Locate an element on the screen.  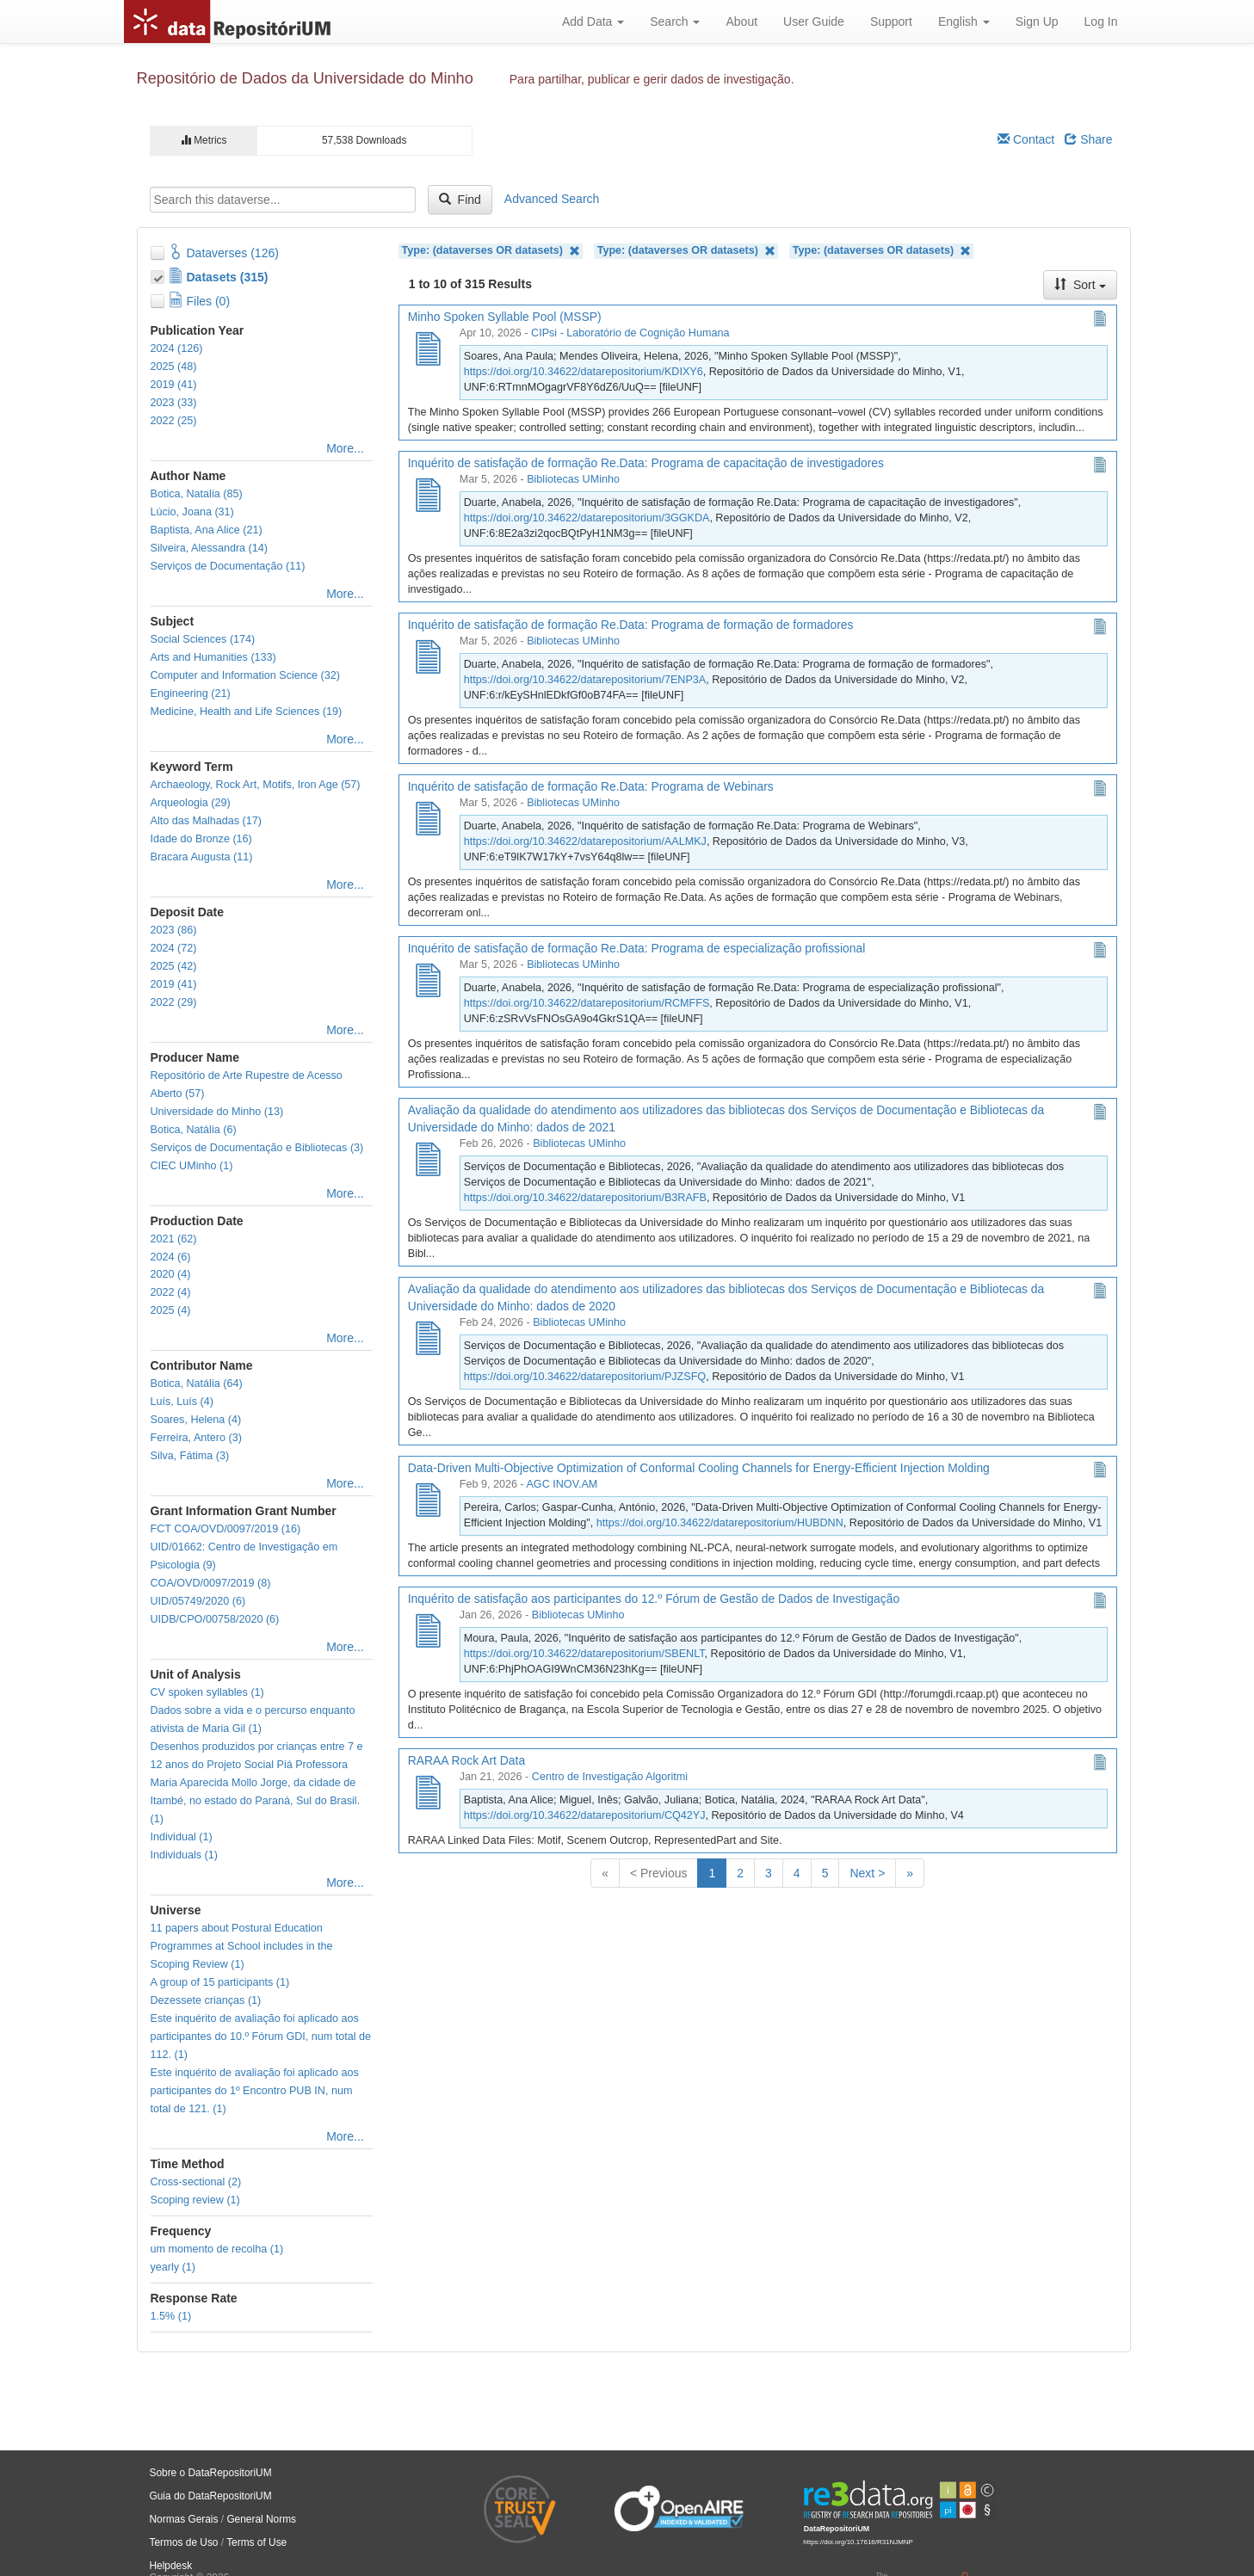
Para partilhar, publicar e gerir dados de investigação. is located at coordinates (652, 79).